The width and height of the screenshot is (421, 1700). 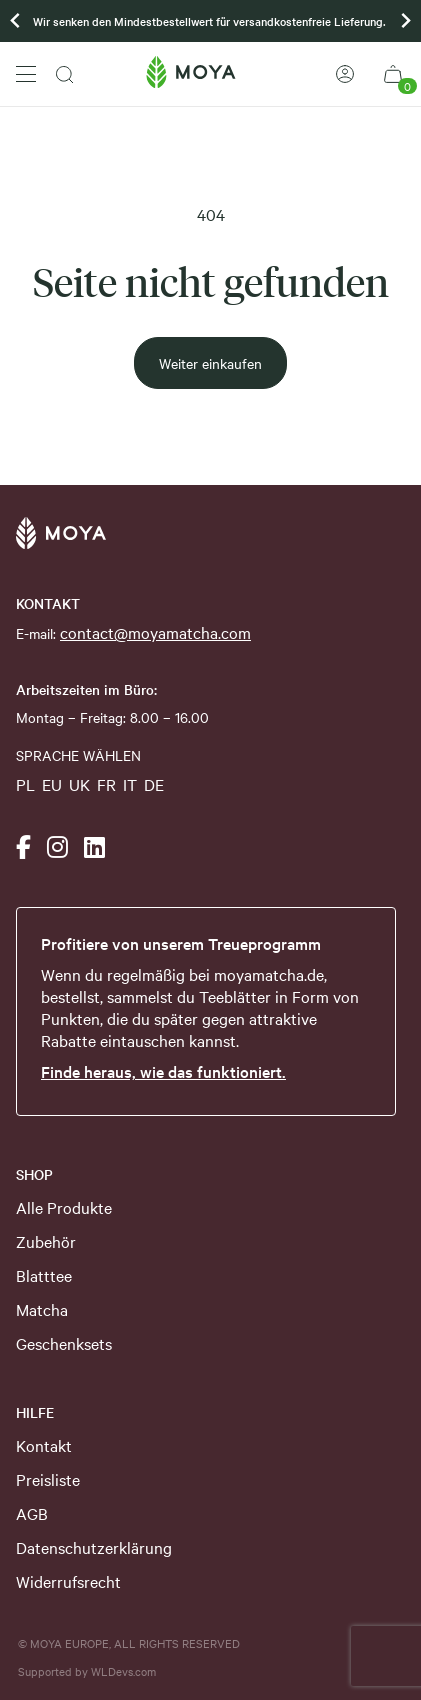 I want to click on Blatttee, so click(x=44, y=1275).